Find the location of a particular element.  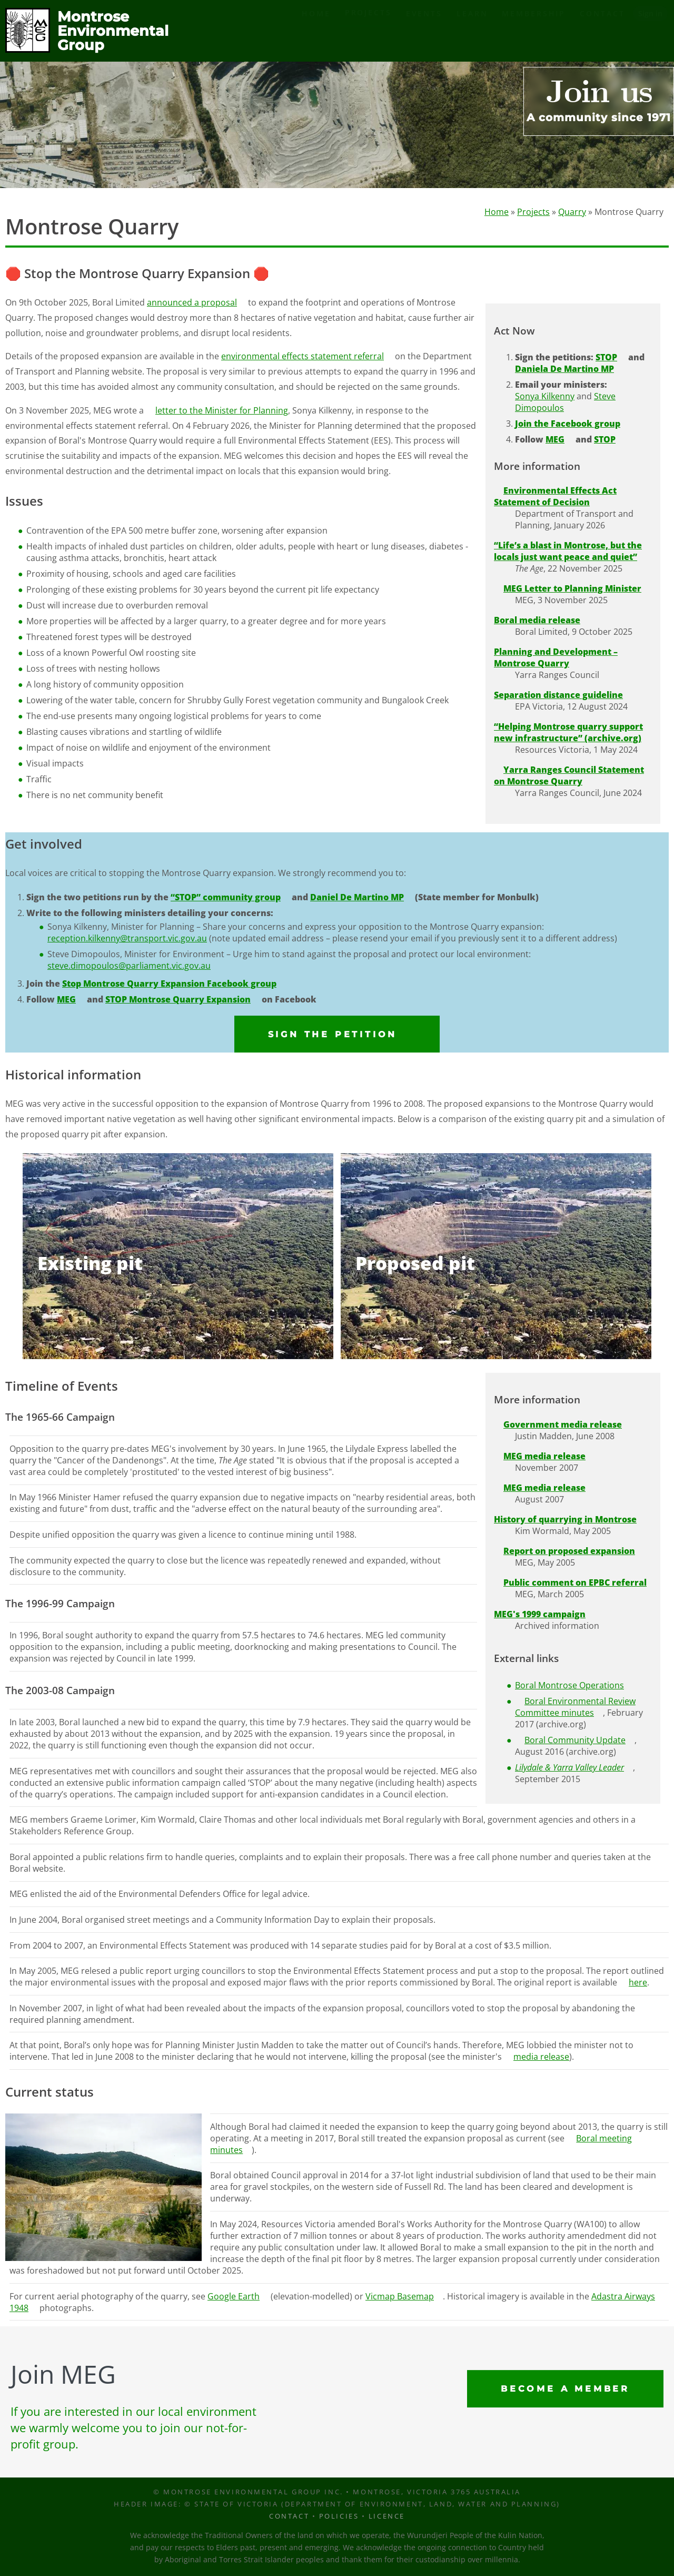

MEG's 1999 campaign is located at coordinates (540, 1614).